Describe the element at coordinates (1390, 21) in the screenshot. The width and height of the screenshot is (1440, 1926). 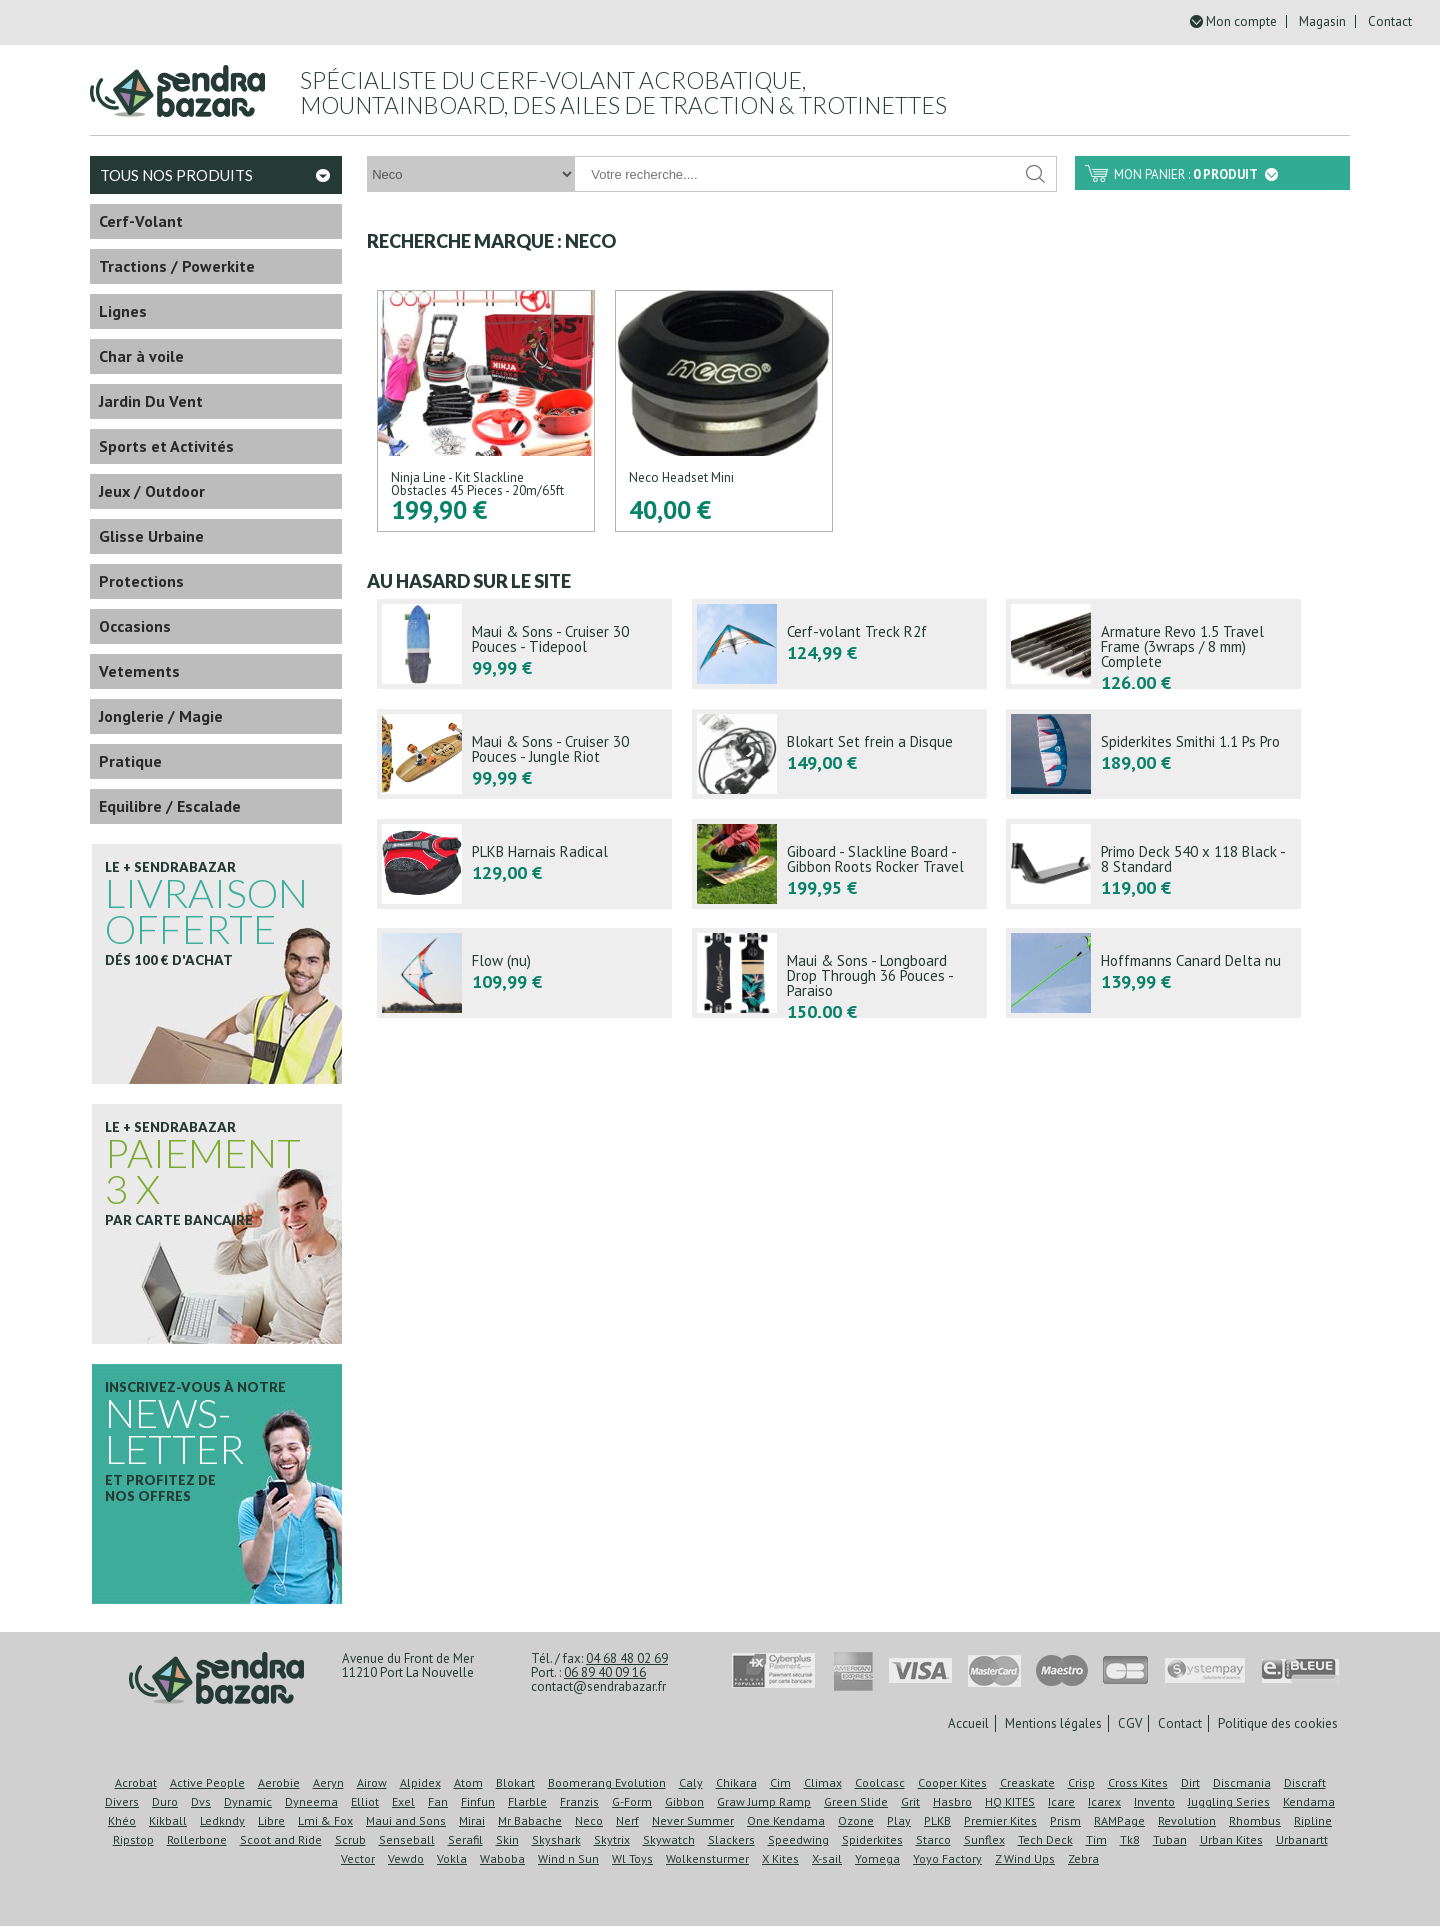
I see `Contact` at that location.